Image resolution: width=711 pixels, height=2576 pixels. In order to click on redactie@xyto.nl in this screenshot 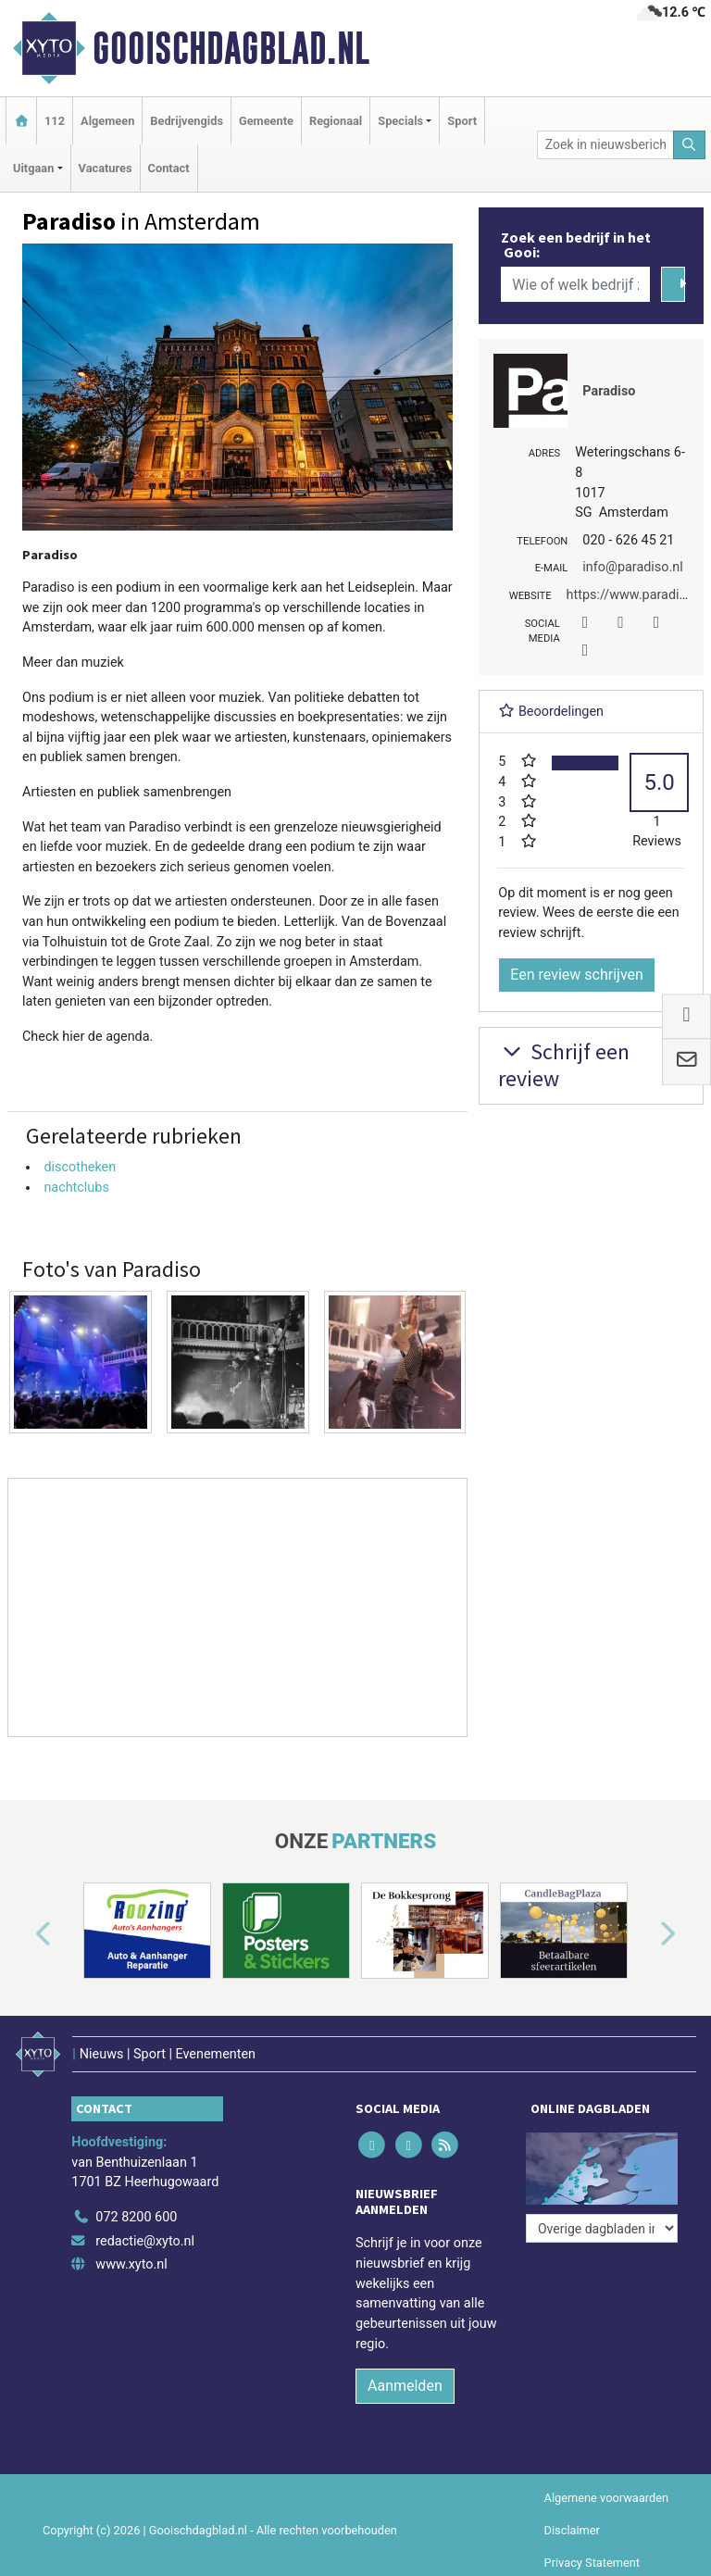, I will do `click(144, 2241)`.